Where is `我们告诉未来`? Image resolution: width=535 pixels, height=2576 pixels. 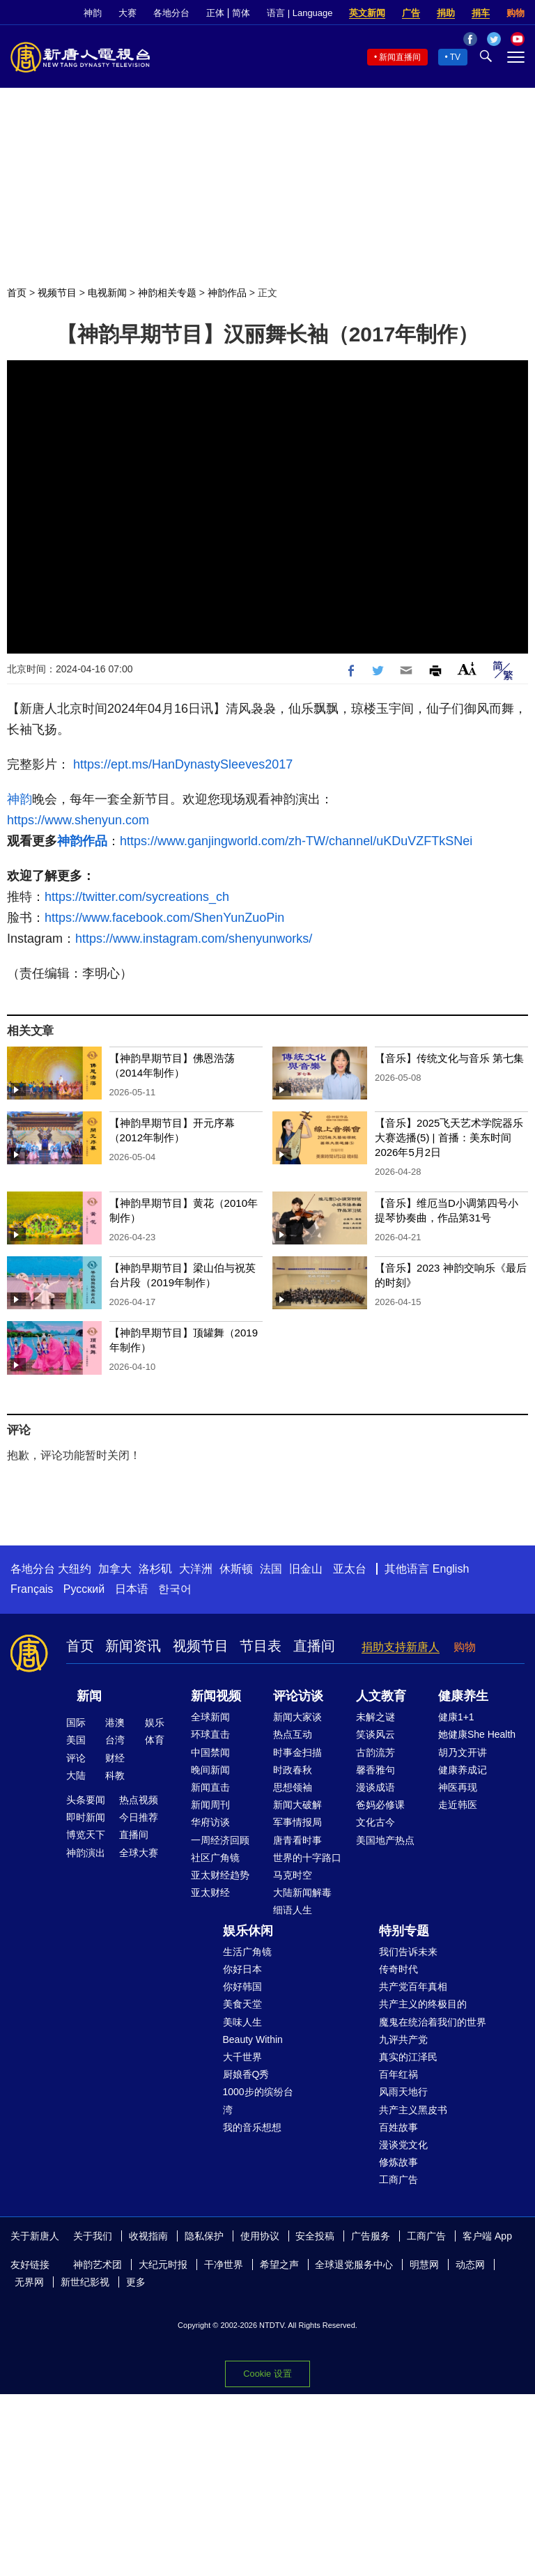 我们告诉未来 is located at coordinates (408, 1951).